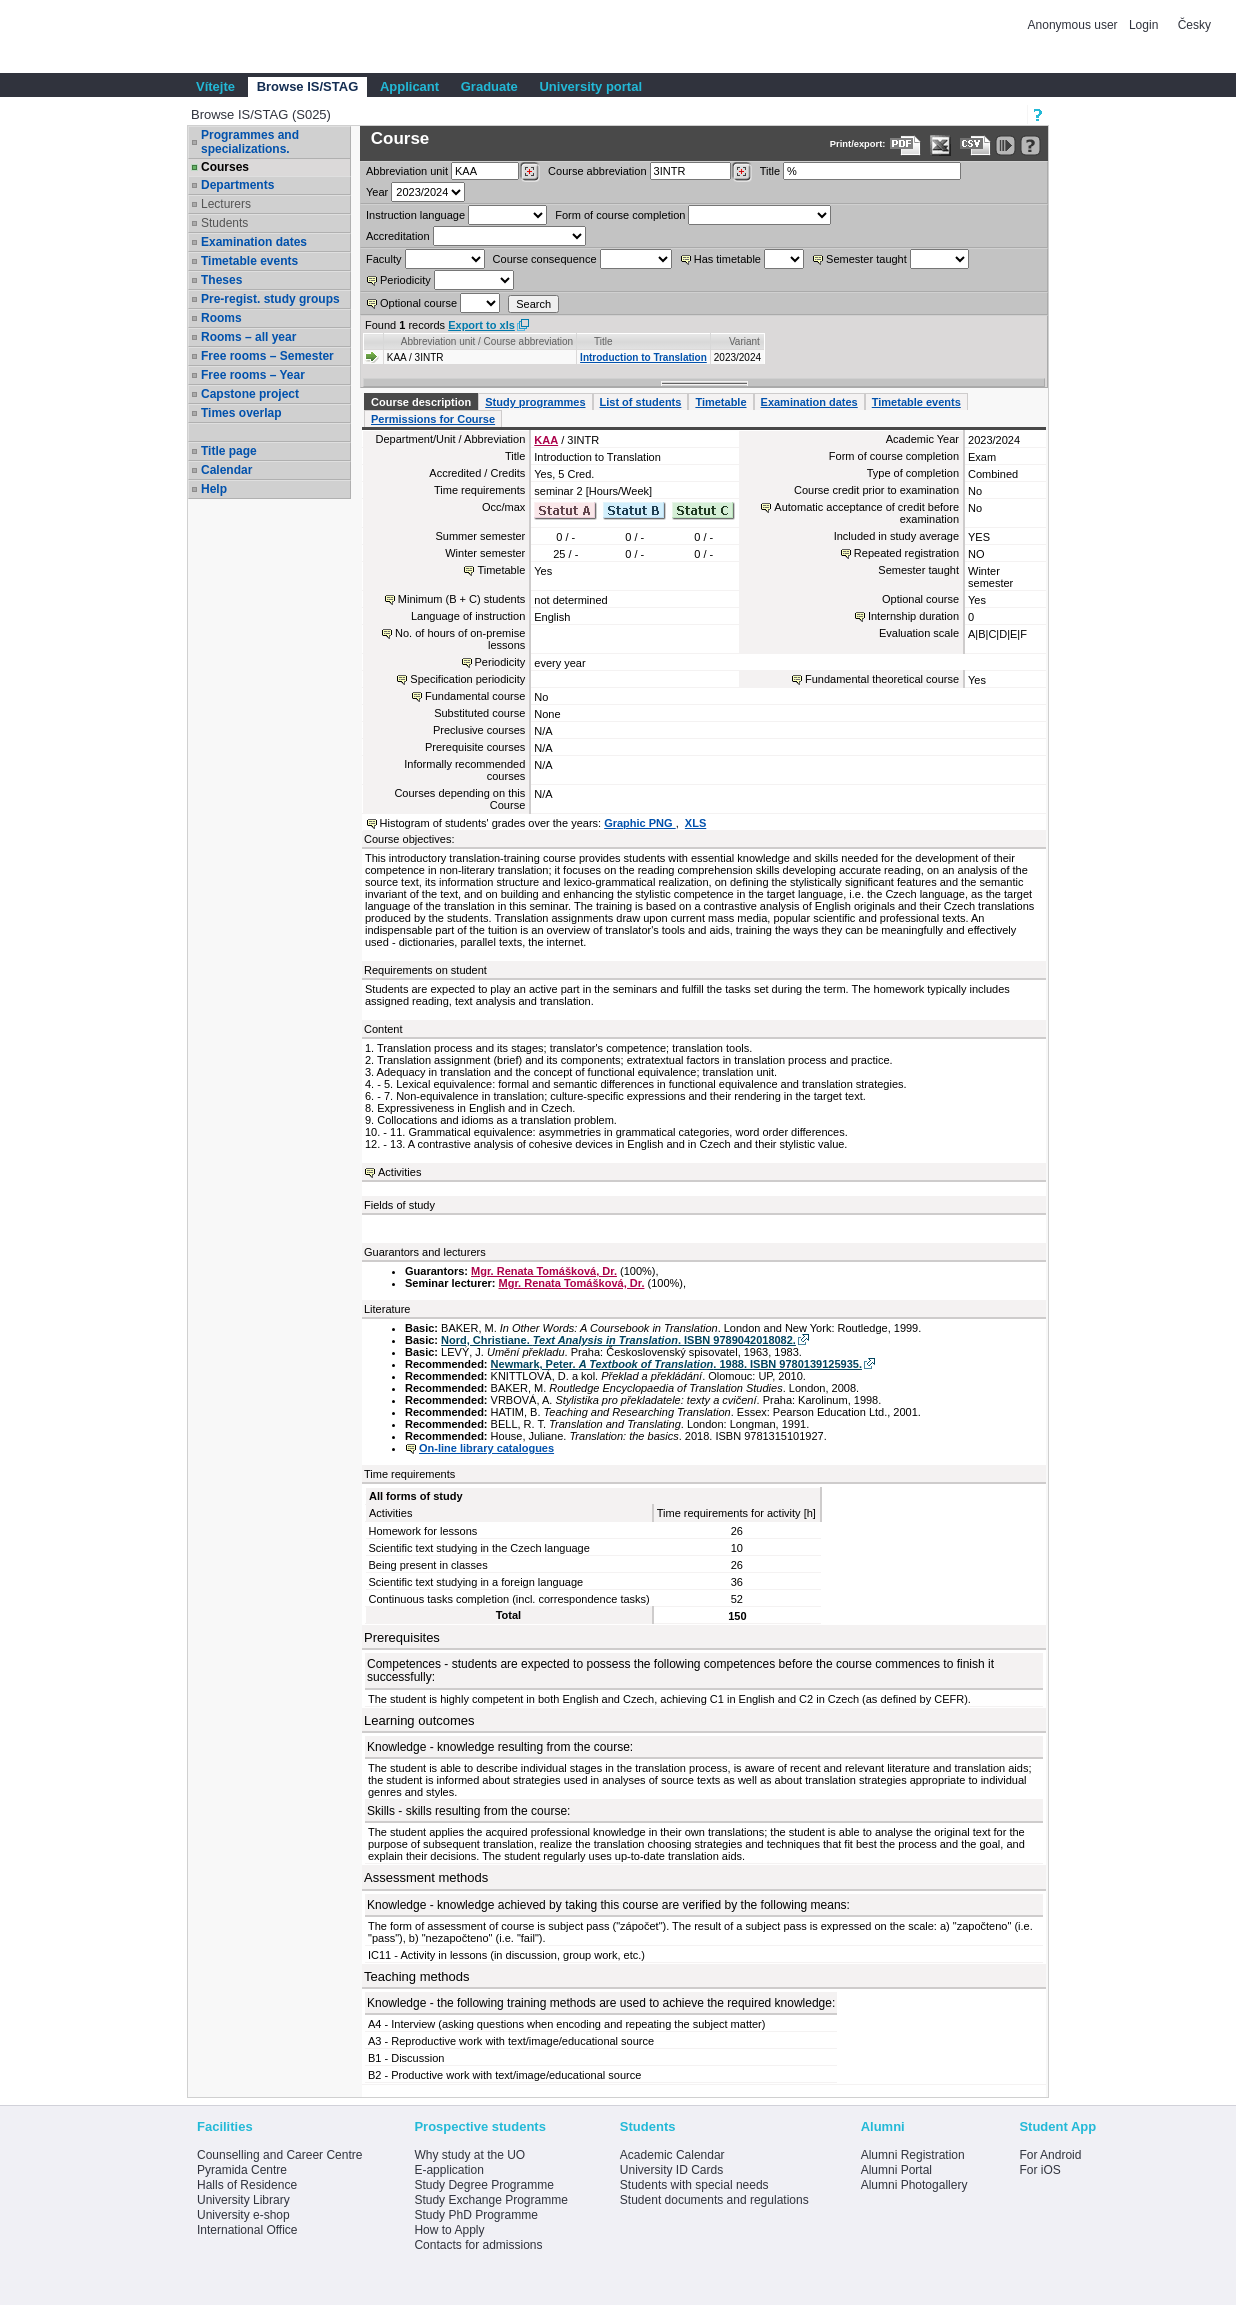 This screenshot has width=1236, height=2305. Describe the element at coordinates (253, 375) in the screenshot. I see `Free rooms – Year` at that location.